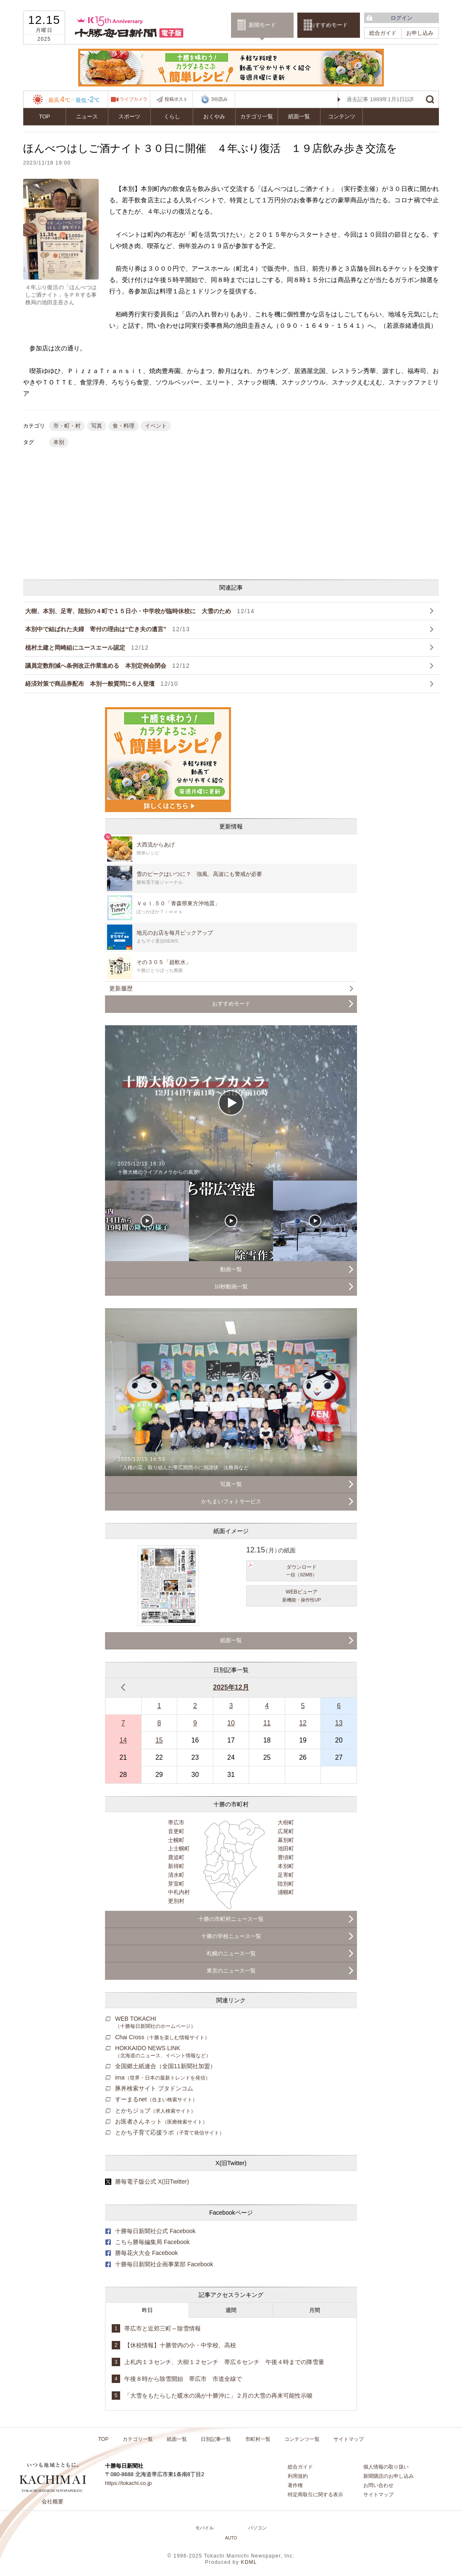 The image size is (462, 2576). What do you see at coordinates (301, 1571) in the screenshot?
I see `ダウンロード` at bounding box center [301, 1571].